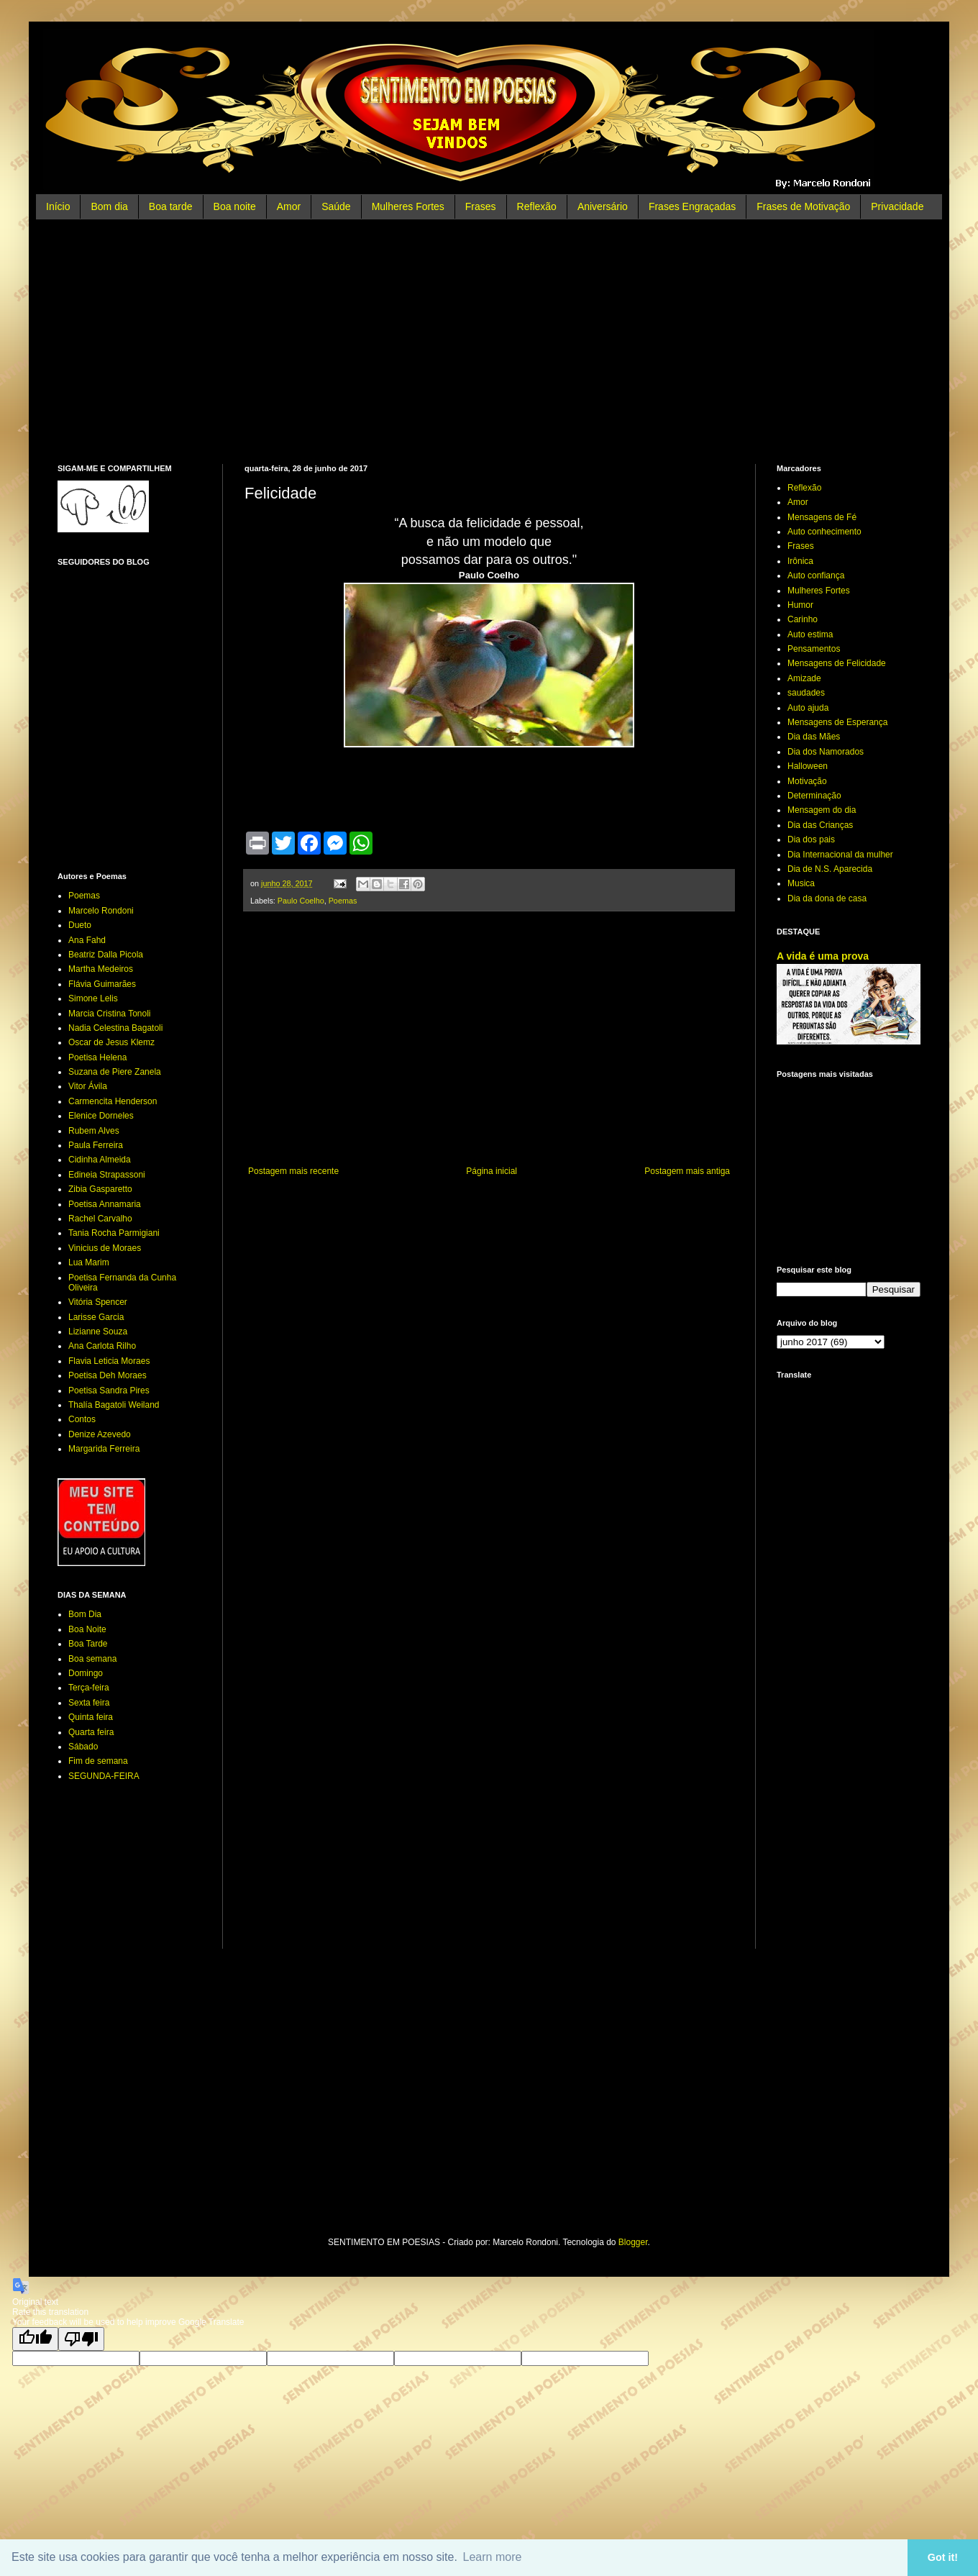  I want to click on Sexta feira, so click(88, 1703).